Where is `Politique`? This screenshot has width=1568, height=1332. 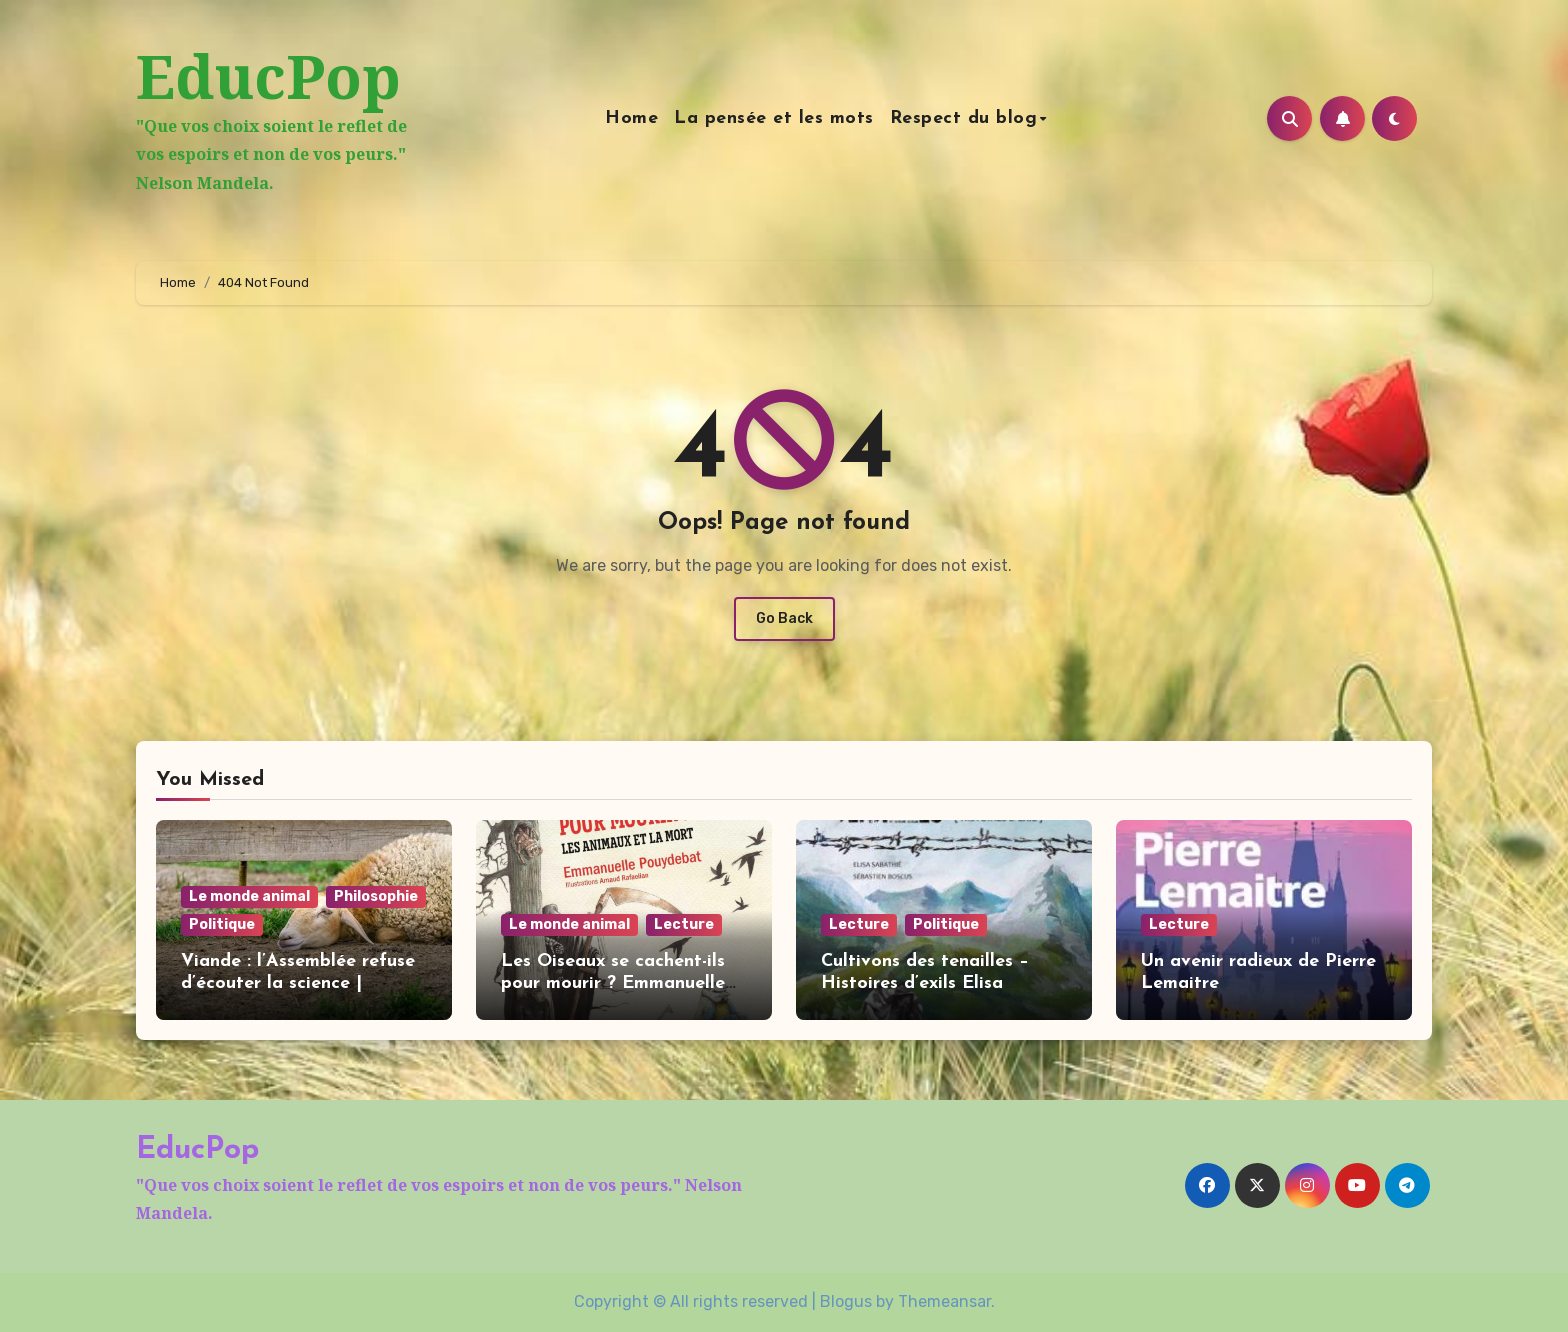
Politique is located at coordinates (222, 924).